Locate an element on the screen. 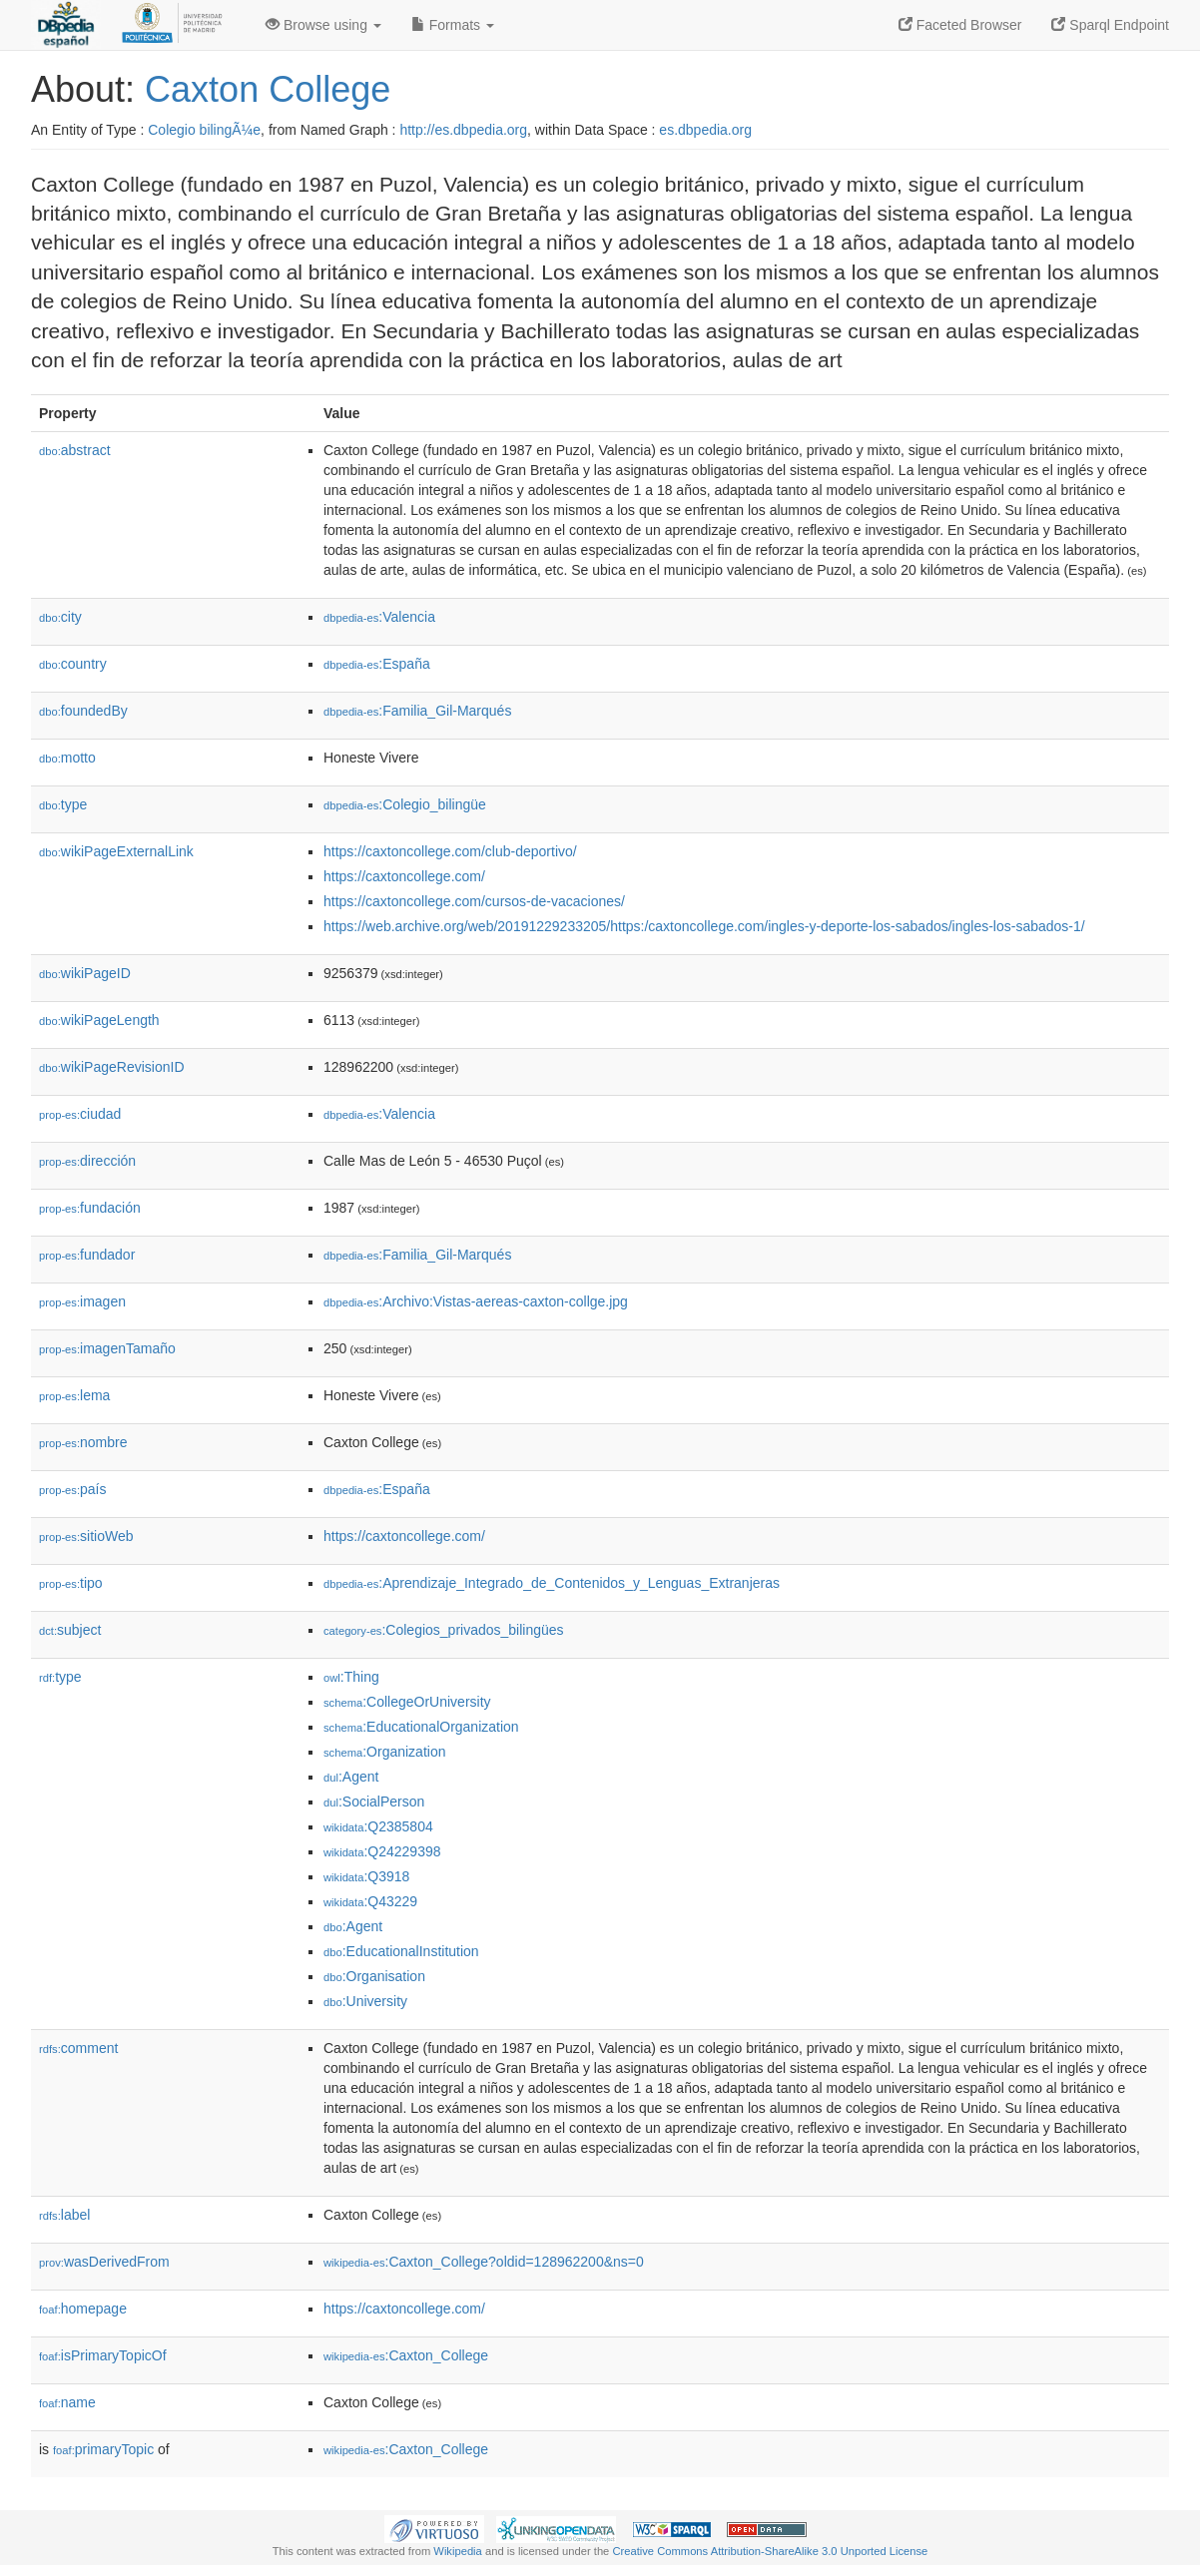  :Colegios_privados_bilingües is located at coordinates (443, 1630).